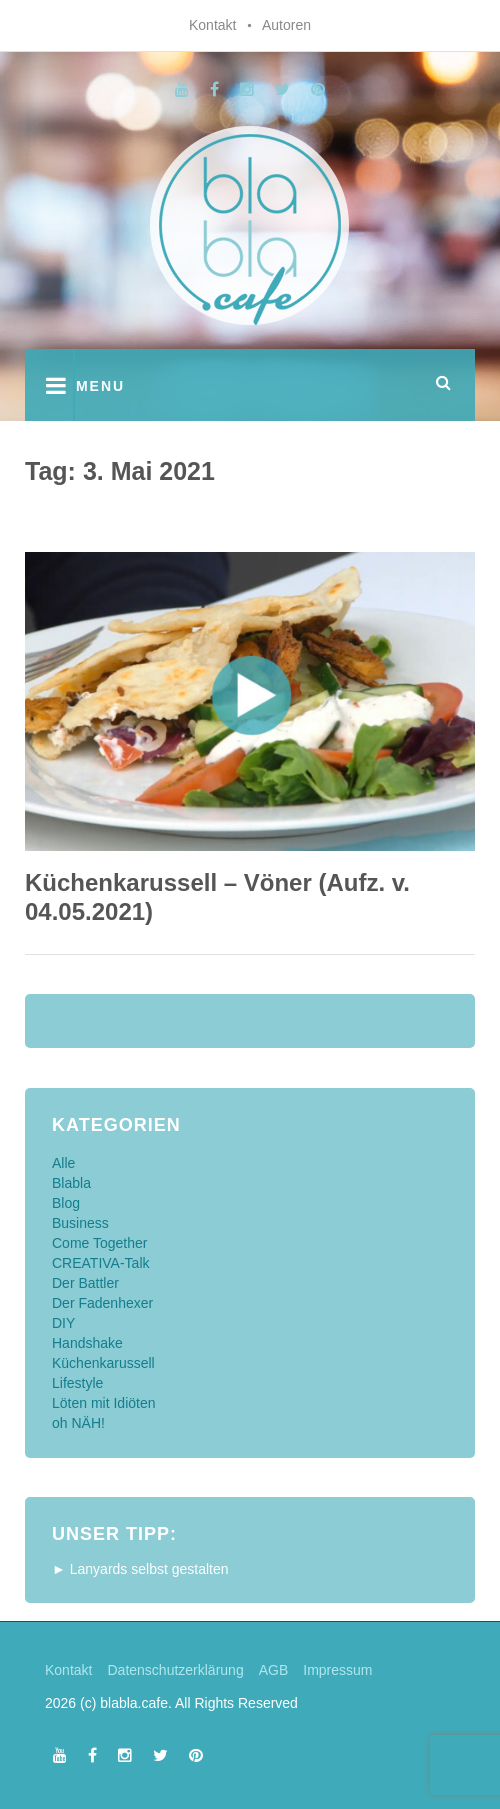  What do you see at coordinates (104, 1403) in the screenshot?
I see `Löten mit Idiöten` at bounding box center [104, 1403].